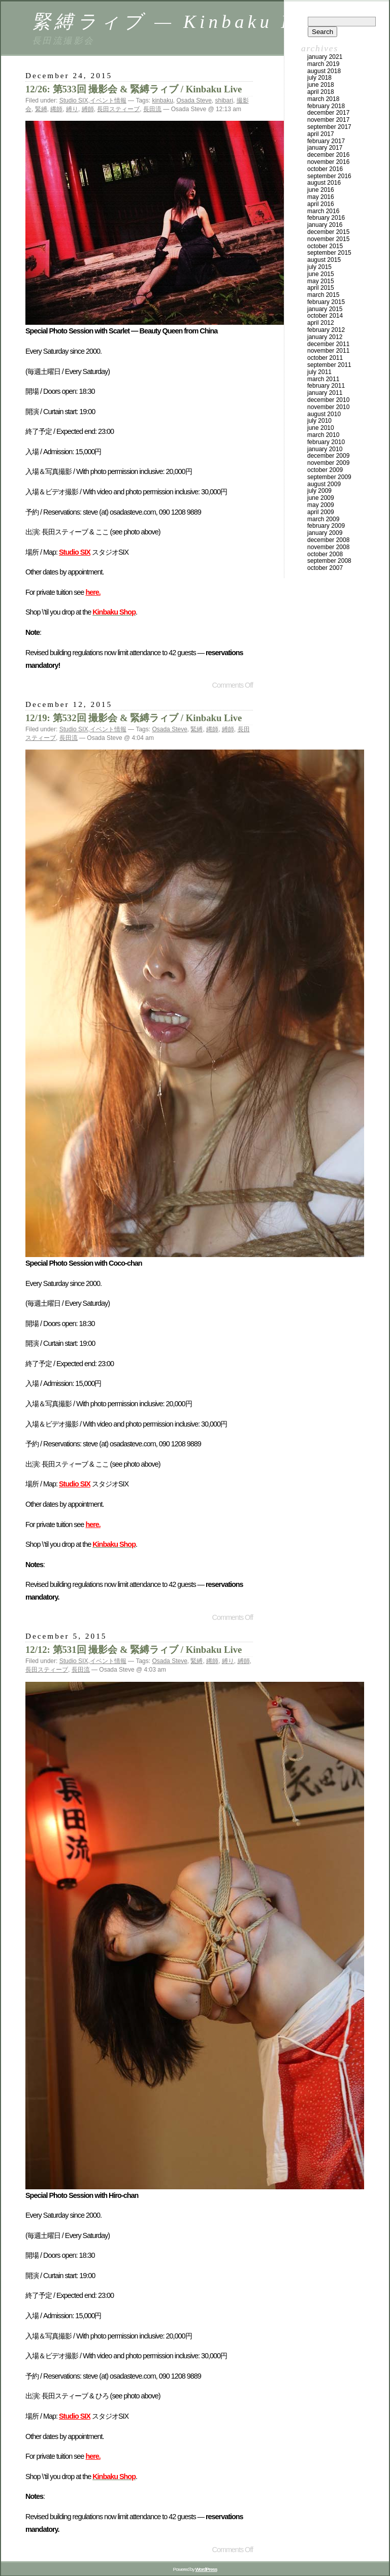 The image size is (390, 2576). I want to click on here., so click(92, 592).